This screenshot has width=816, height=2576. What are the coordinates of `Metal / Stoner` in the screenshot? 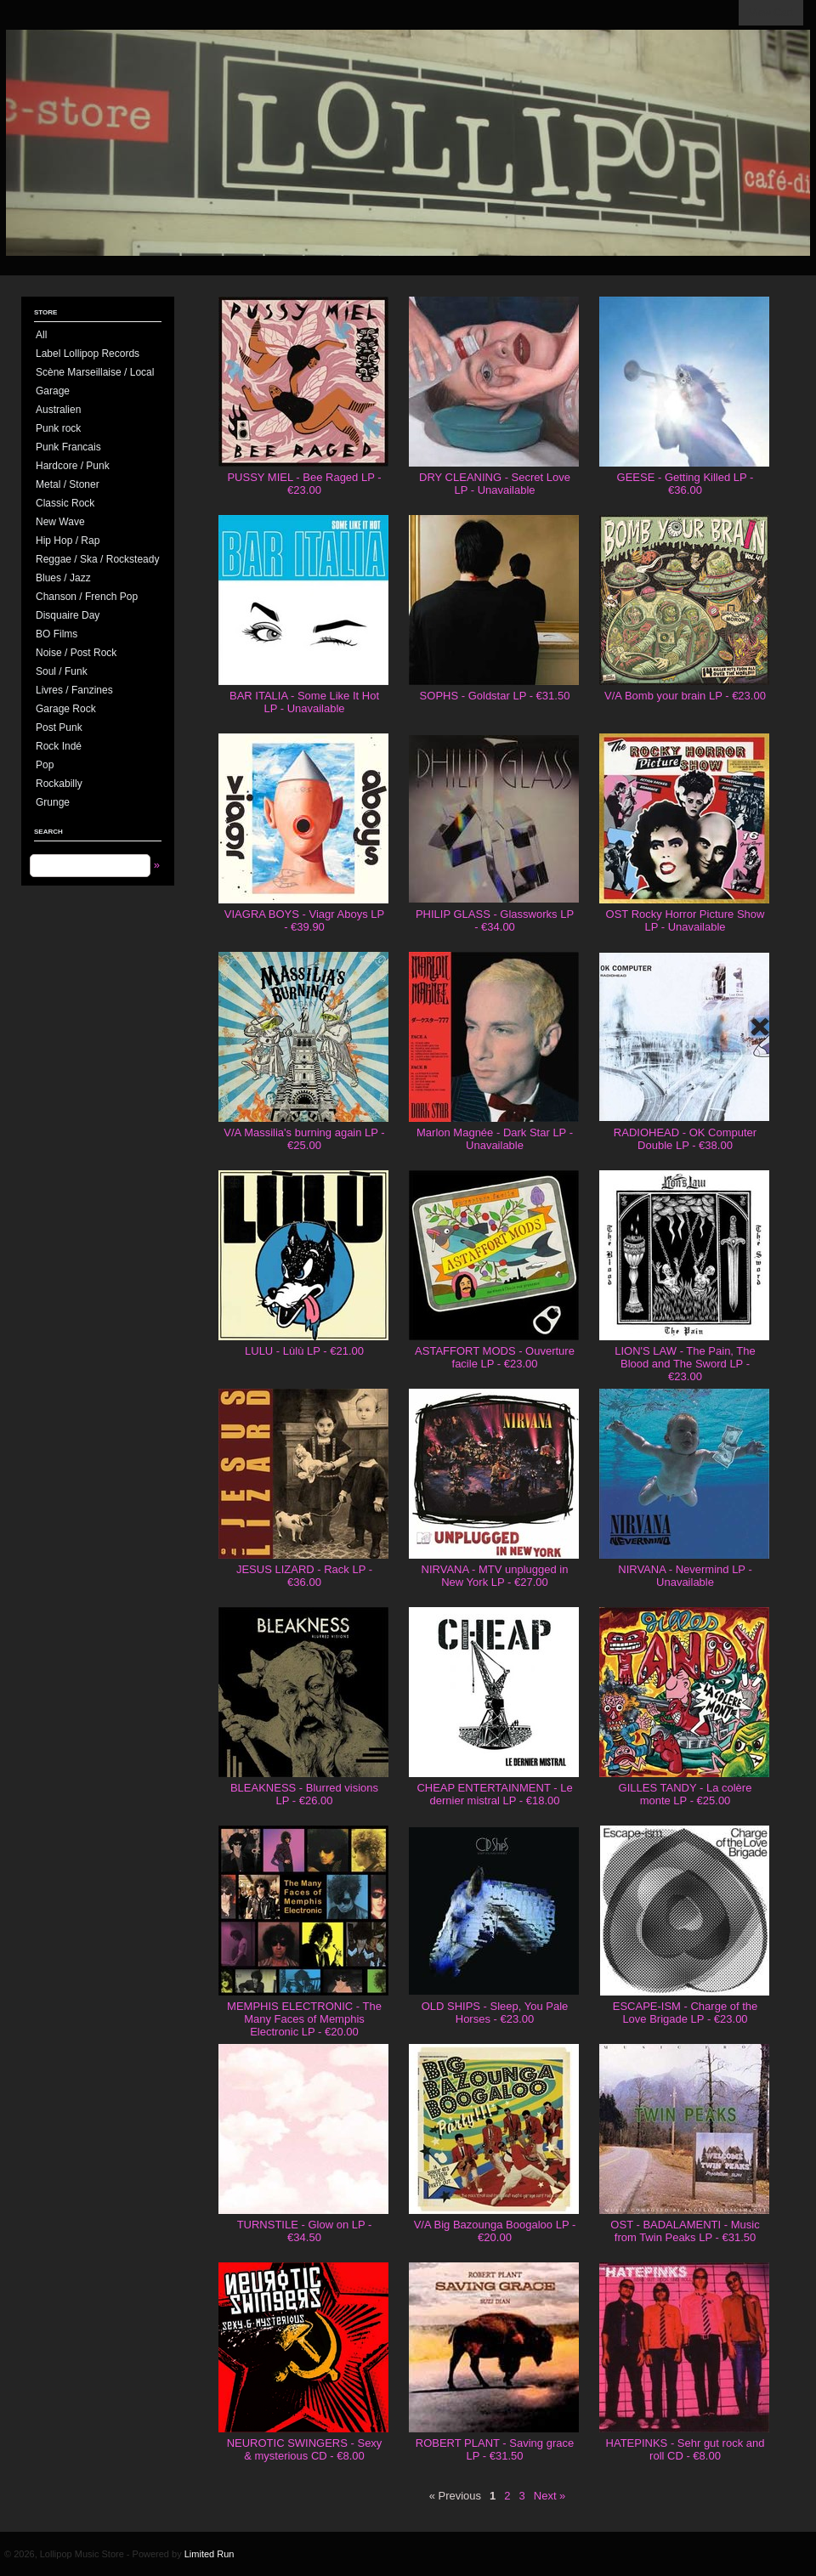 It's located at (67, 484).